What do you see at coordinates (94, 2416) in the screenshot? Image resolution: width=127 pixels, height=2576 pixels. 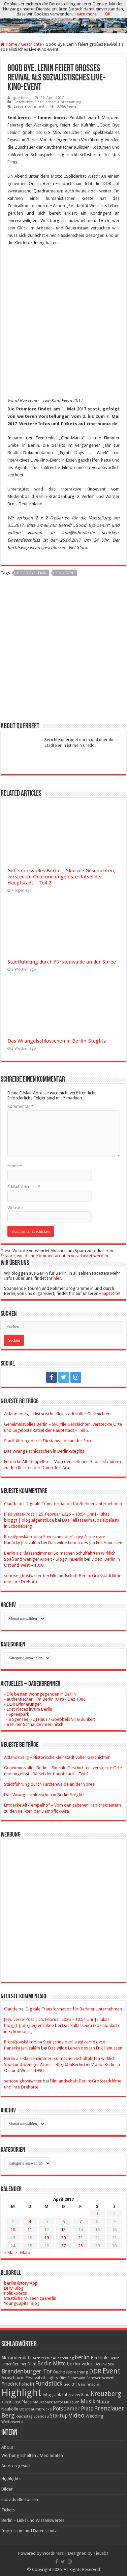 I see `Wedding [Wedding (25 Einträge)]` at bounding box center [94, 2416].